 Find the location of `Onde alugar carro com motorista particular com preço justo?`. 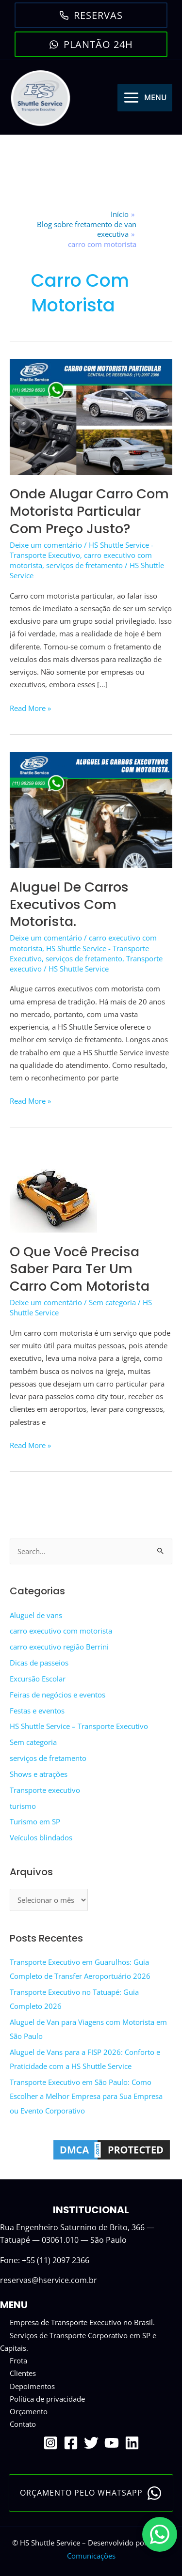

Onde alugar carro com motorista particular com preço justo? is located at coordinates (89, 511).